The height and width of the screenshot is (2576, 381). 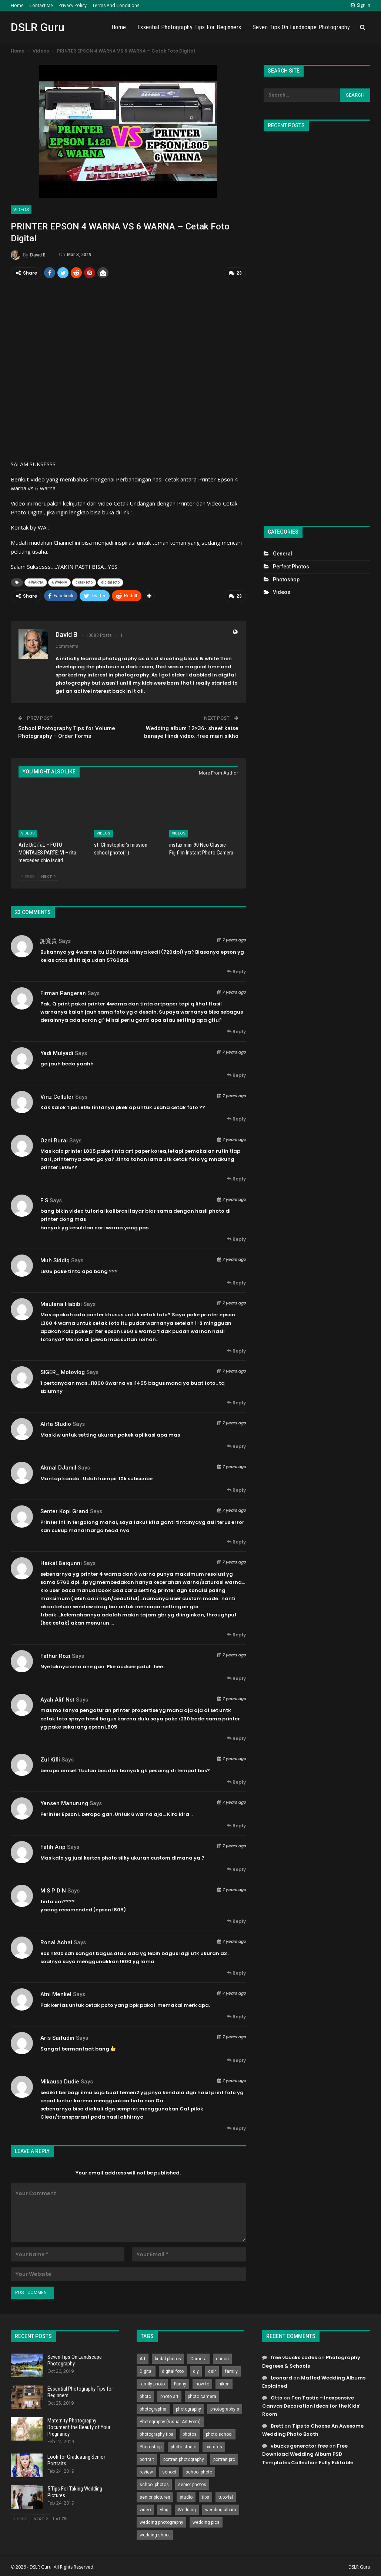 What do you see at coordinates (311, 2404) in the screenshot?
I see `Ten Tastic – Inexpensive Canvas Decoration Ideas for the Kids’ Room` at bounding box center [311, 2404].